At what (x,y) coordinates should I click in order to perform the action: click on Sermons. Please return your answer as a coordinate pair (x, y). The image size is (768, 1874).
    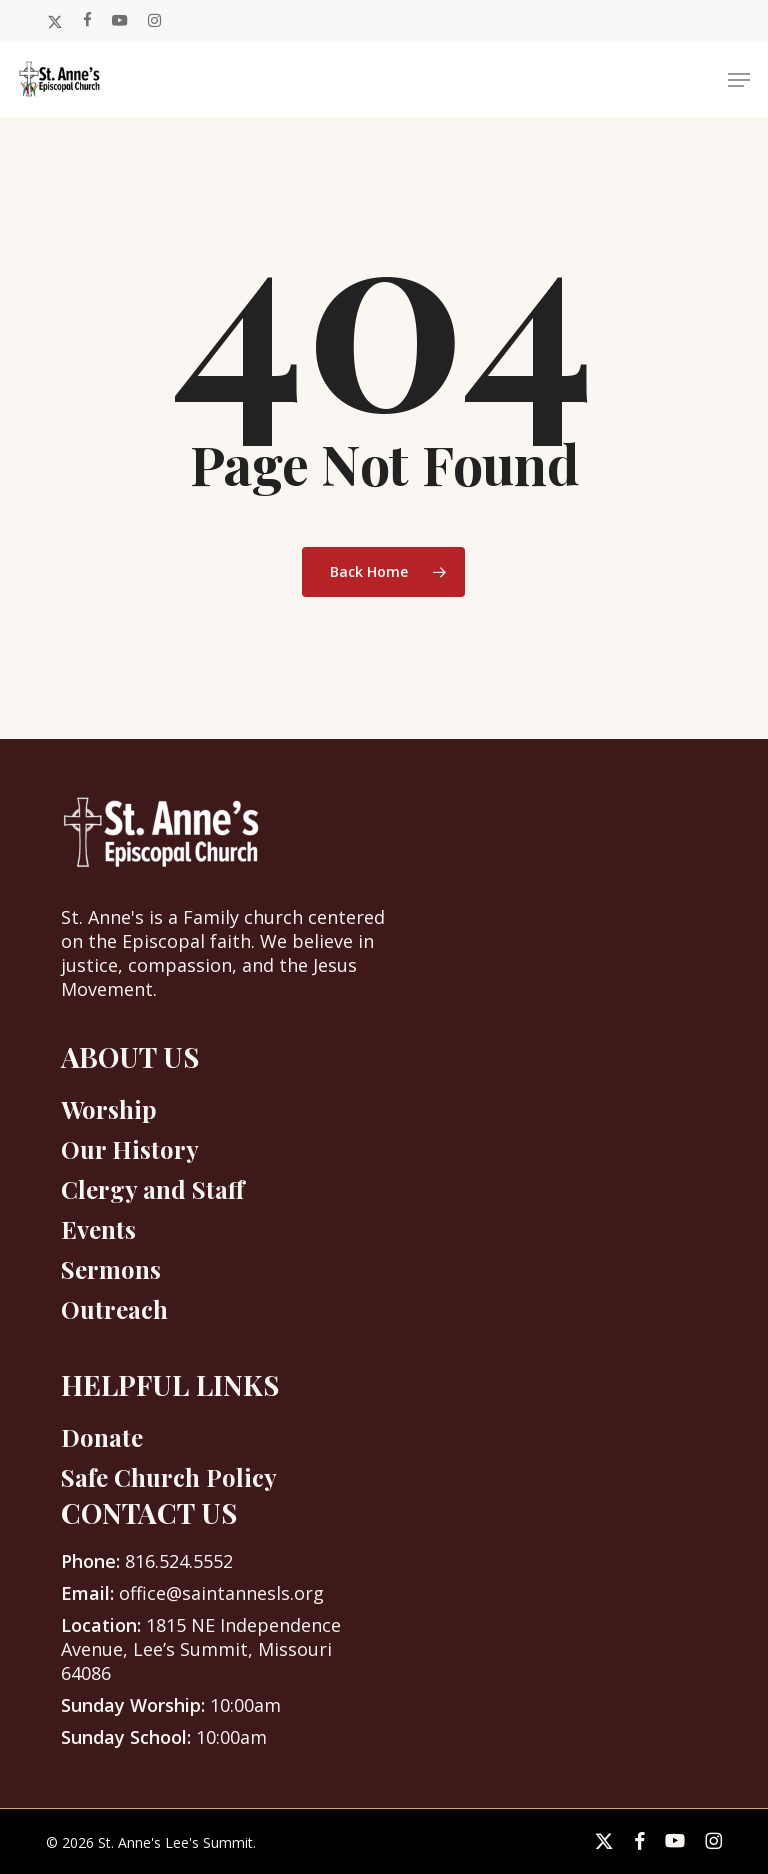
    Looking at the image, I should click on (111, 1269).